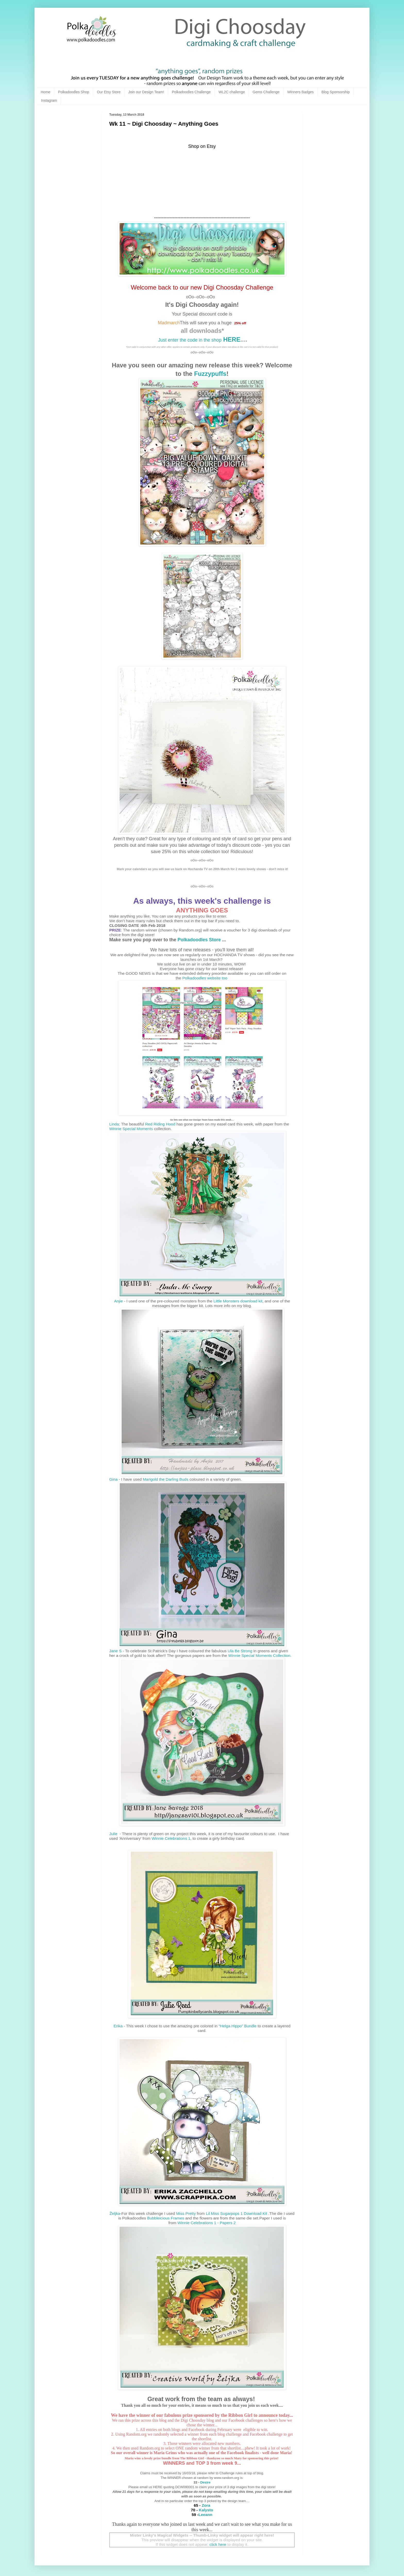 Image resolution: width=404 pixels, height=2576 pixels. What do you see at coordinates (240, 1651) in the screenshot?
I see `Ula Be Strong` at bounding box center [240, 1651].